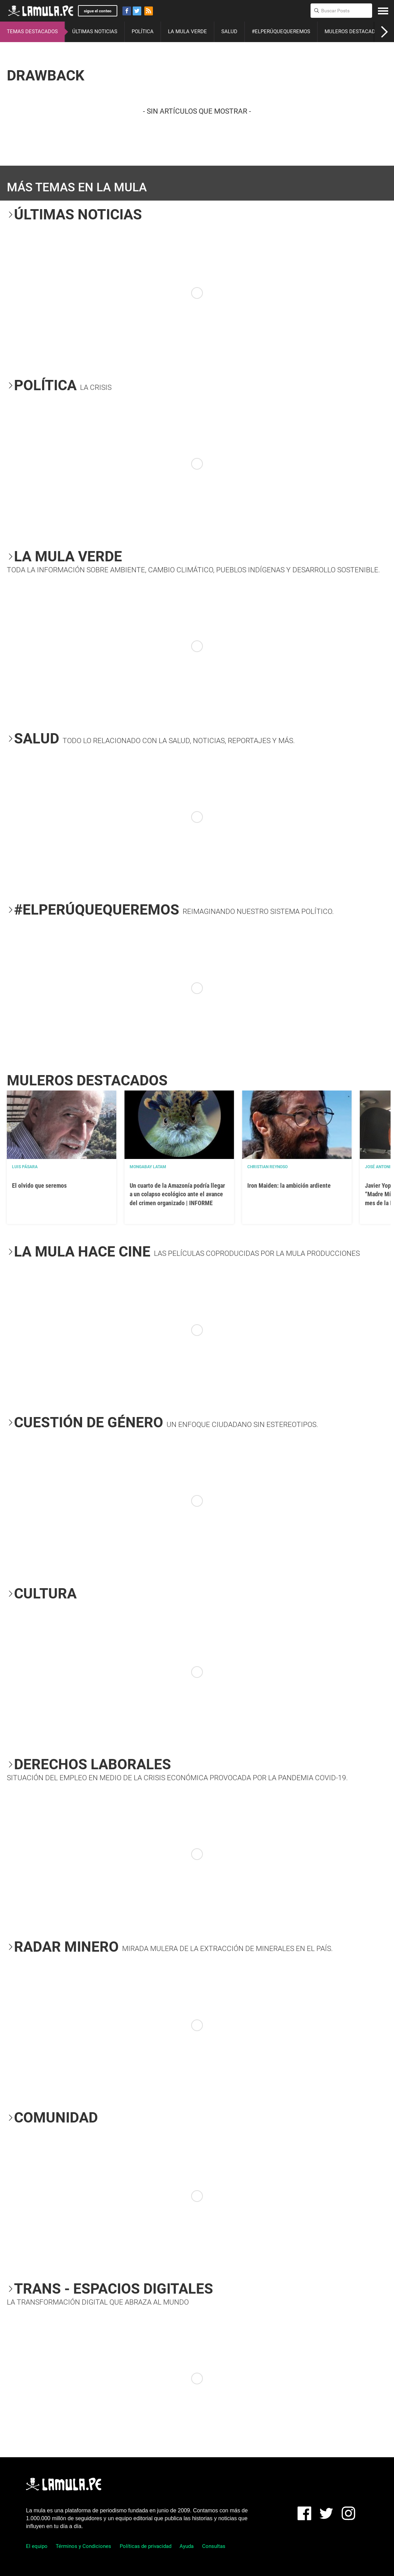 Image resolution: width=394 pixels, height=2576 pixels. I want to click on Ayuda, so click(187, 2546).